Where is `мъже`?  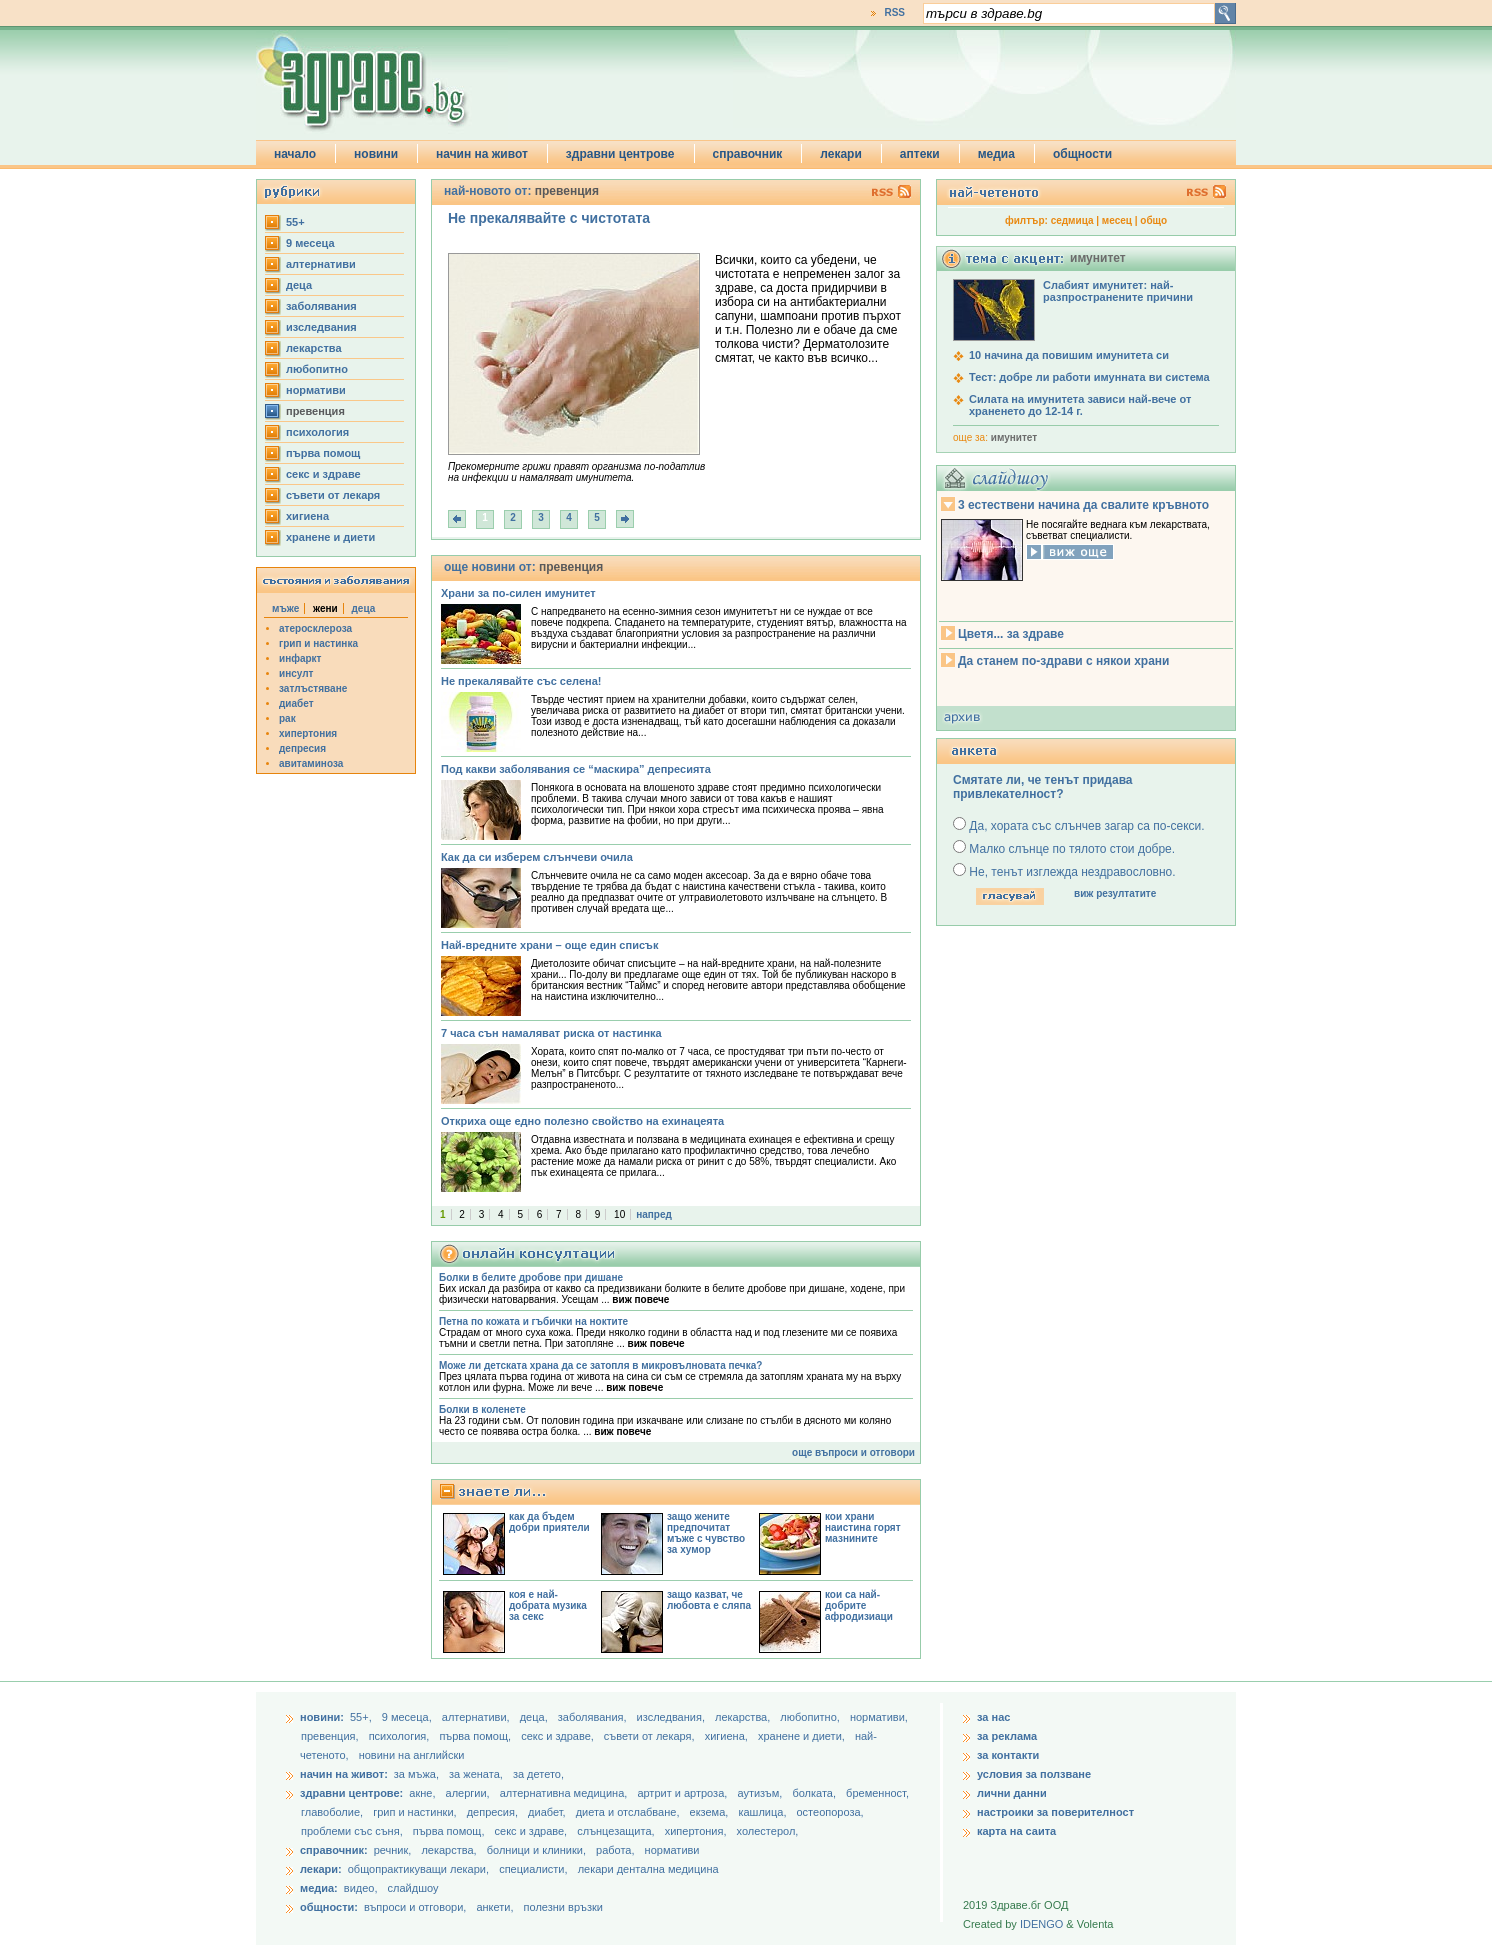
мъже is located at coordinates (285, 608).